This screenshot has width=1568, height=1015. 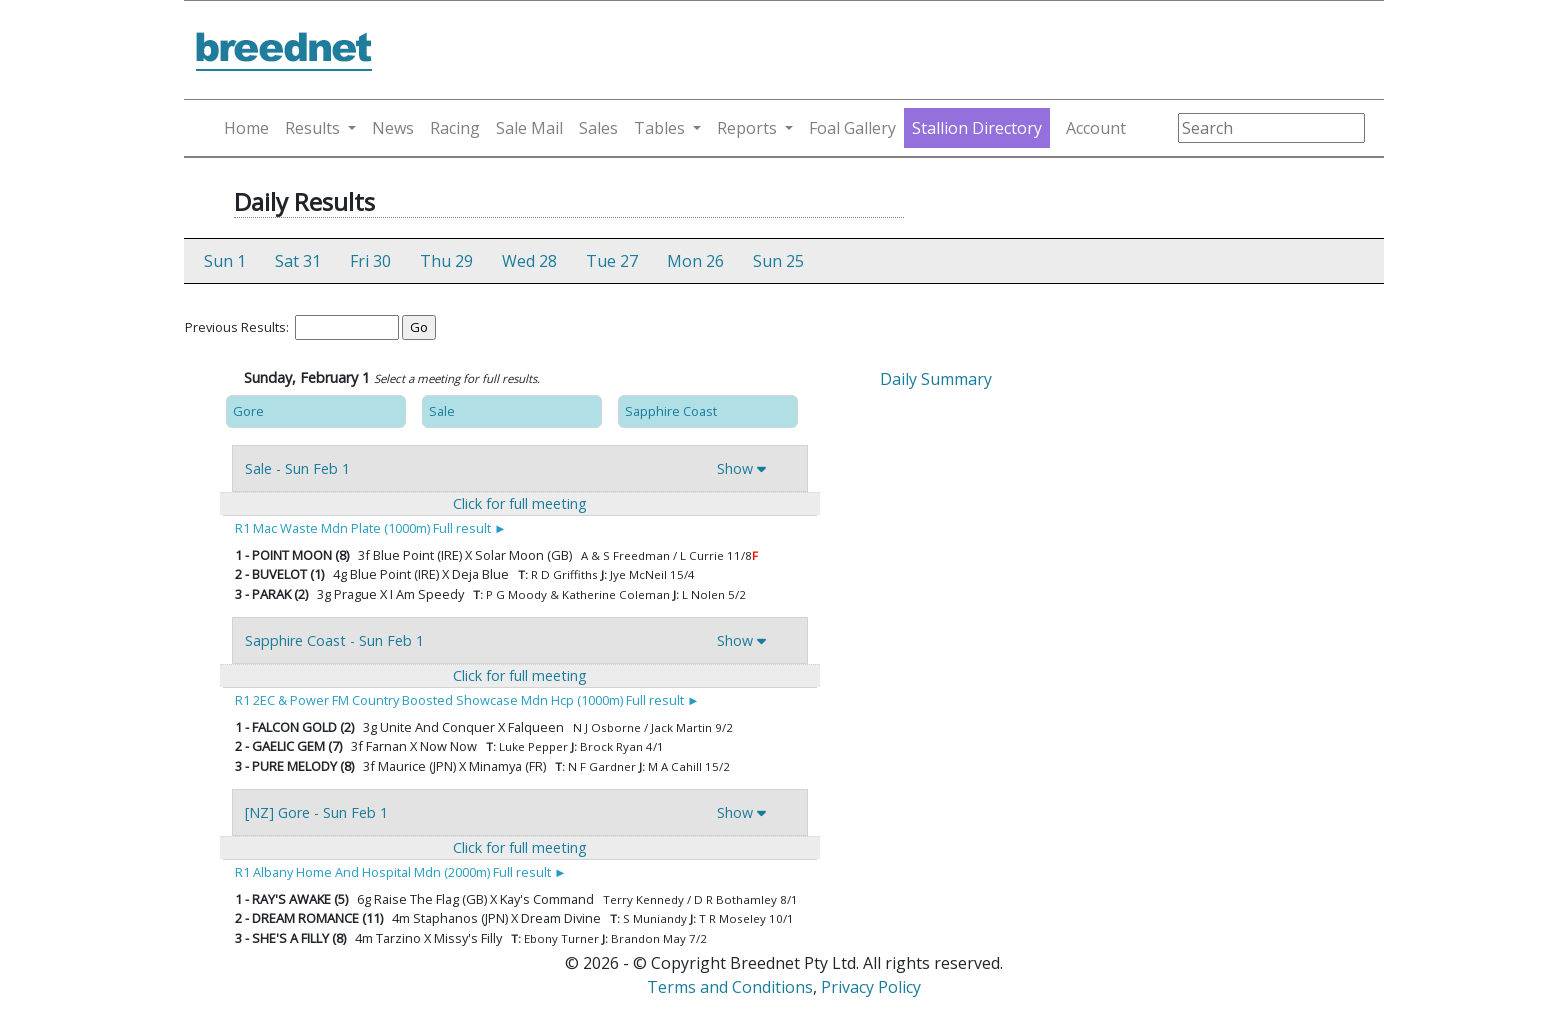 What do you see at coordinates (455, 128) in the screenshot?
I see `Racing` at bounding box center [455, 128].